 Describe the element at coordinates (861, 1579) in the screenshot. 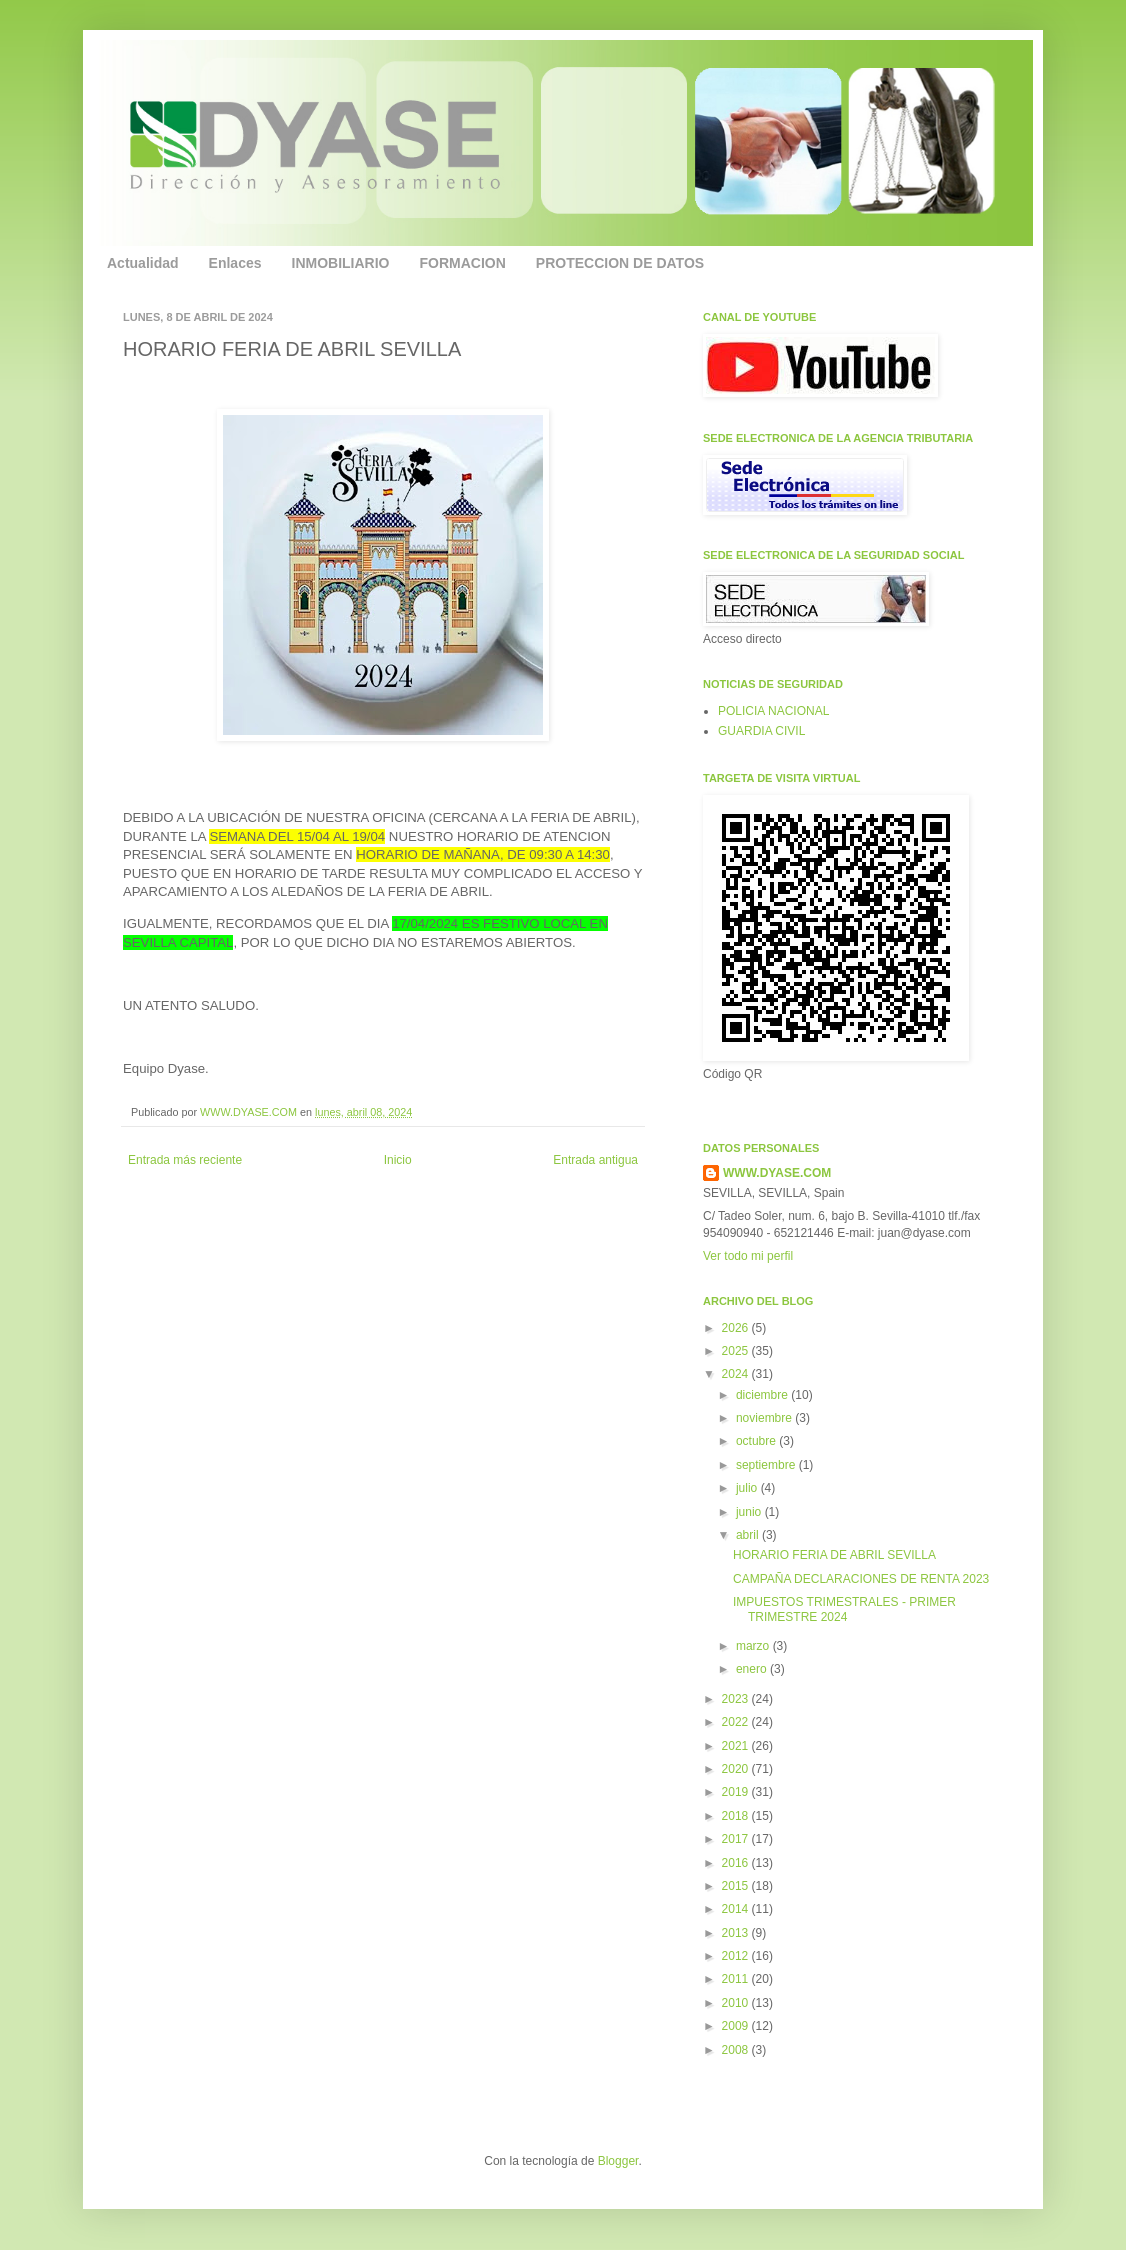

I see `CAMPAÑA DECLARACIONES DE RENTA 2023` at that location.